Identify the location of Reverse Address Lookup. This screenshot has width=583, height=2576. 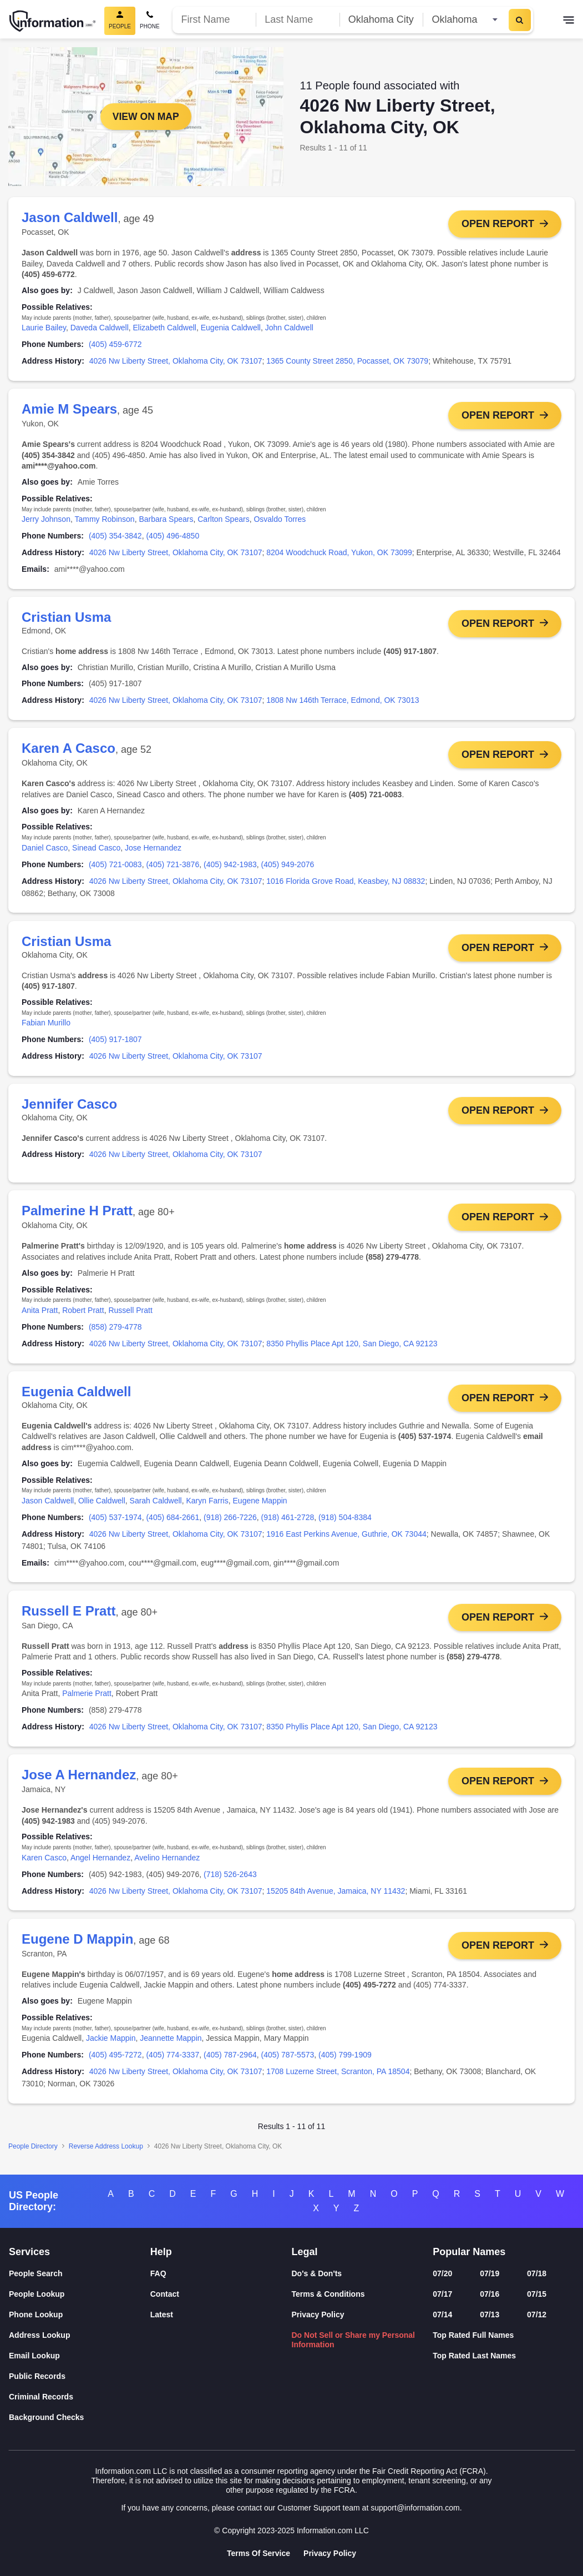
(106, 2156).